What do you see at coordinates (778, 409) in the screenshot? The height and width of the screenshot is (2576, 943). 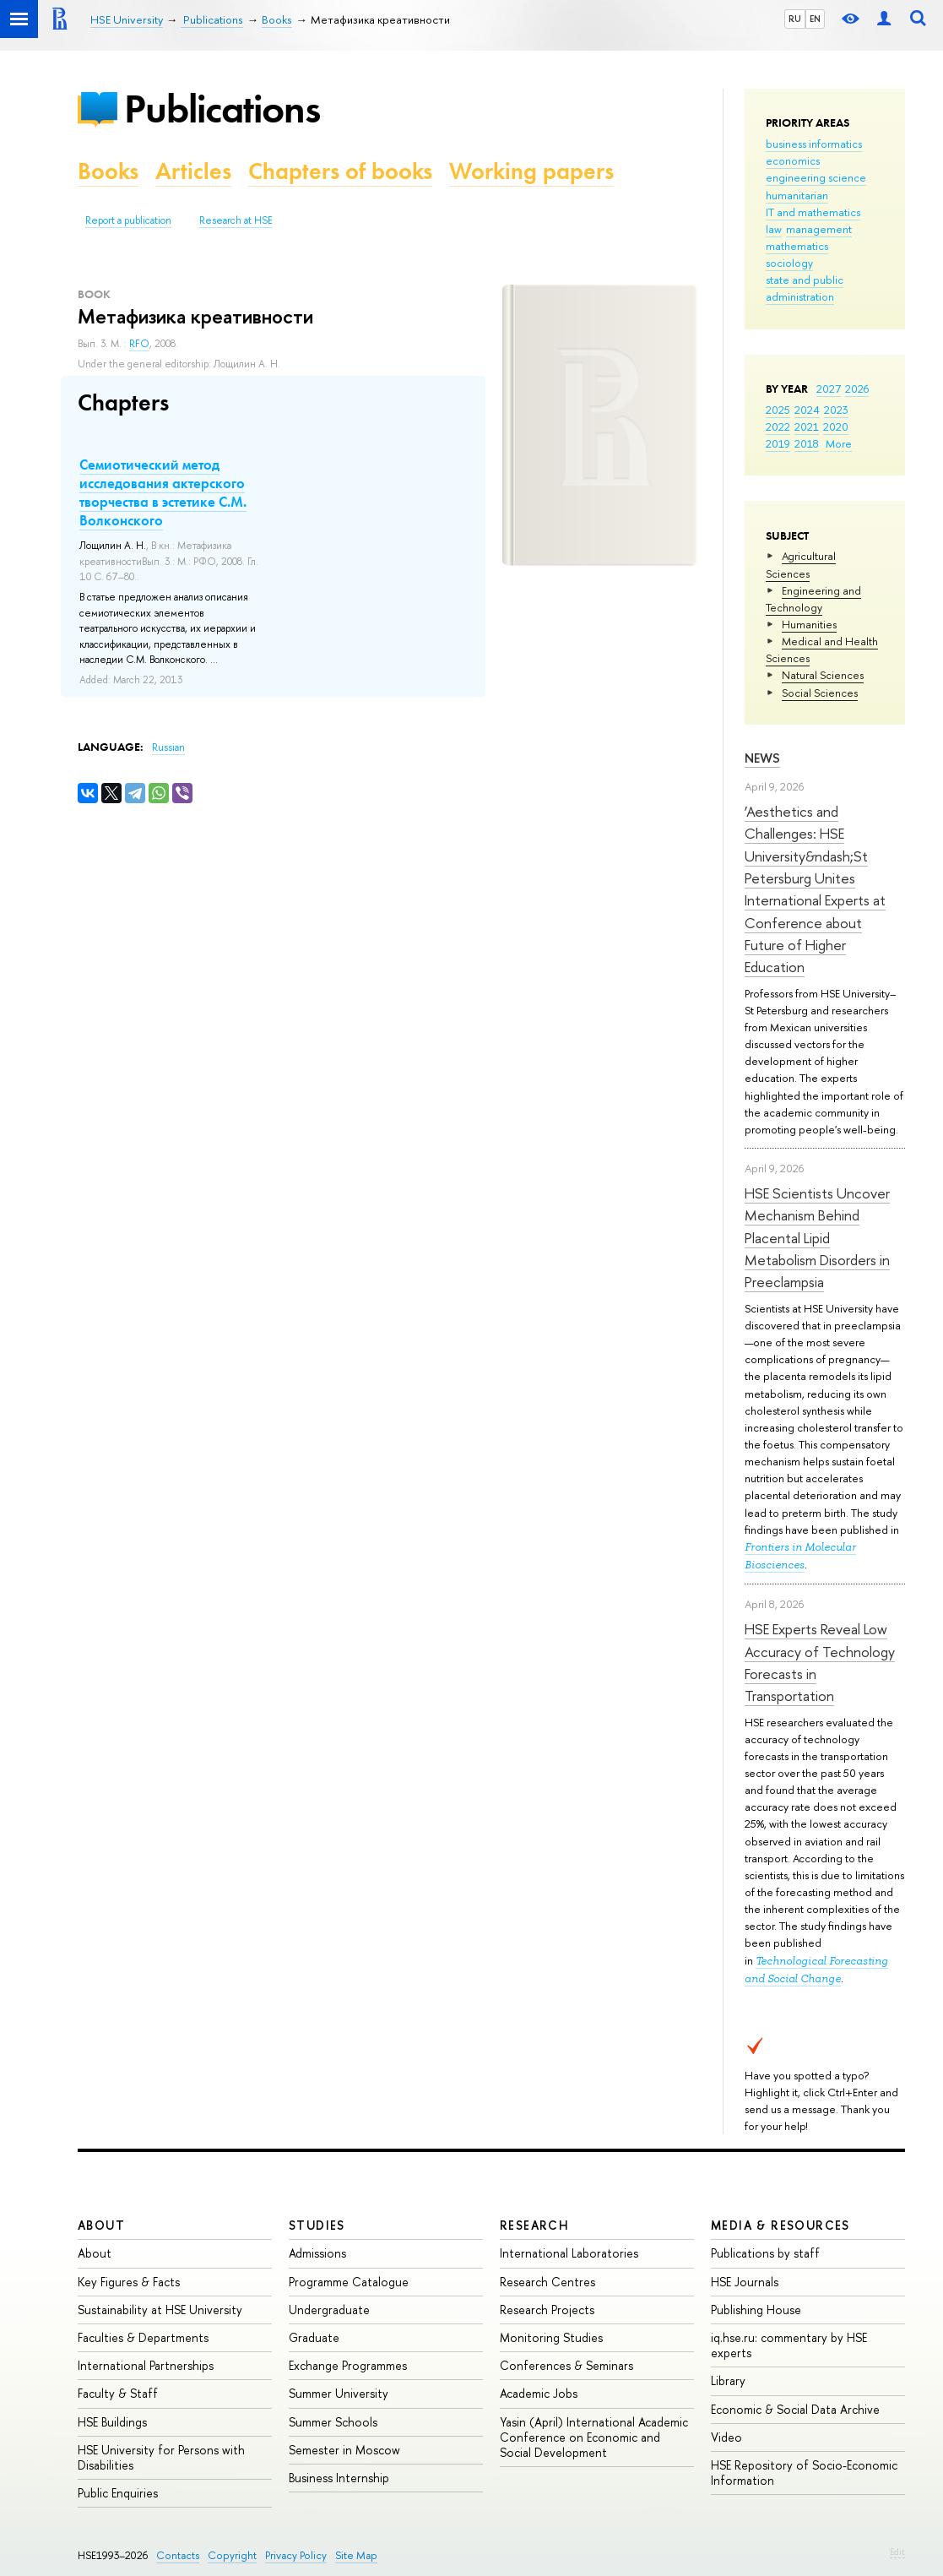 I see `2025` at bounding box center [778, 409].